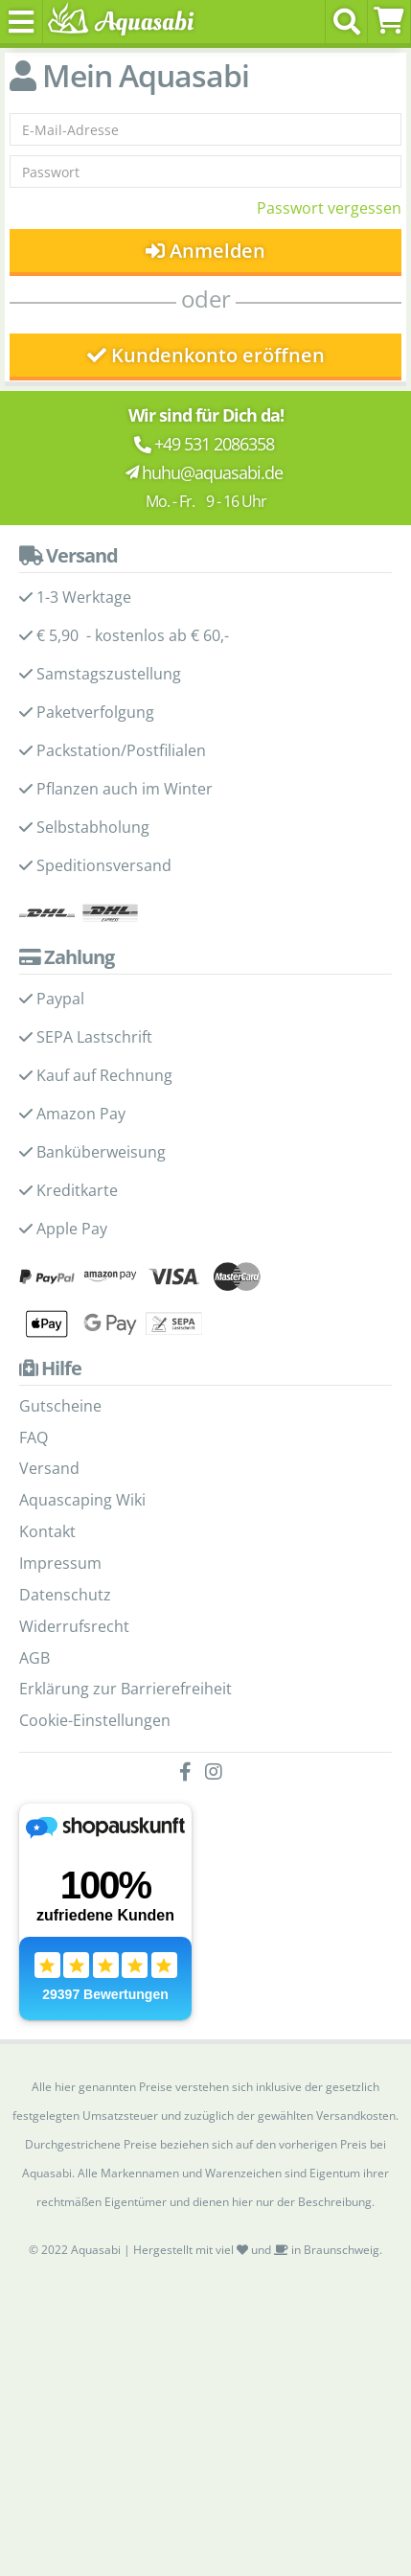 The width and height of the screenshot is (411, 2576). What do you see at coordinates (60, 1405) in the screenshot?
I see `Gutscheine` at bounding box center [60, 1405].